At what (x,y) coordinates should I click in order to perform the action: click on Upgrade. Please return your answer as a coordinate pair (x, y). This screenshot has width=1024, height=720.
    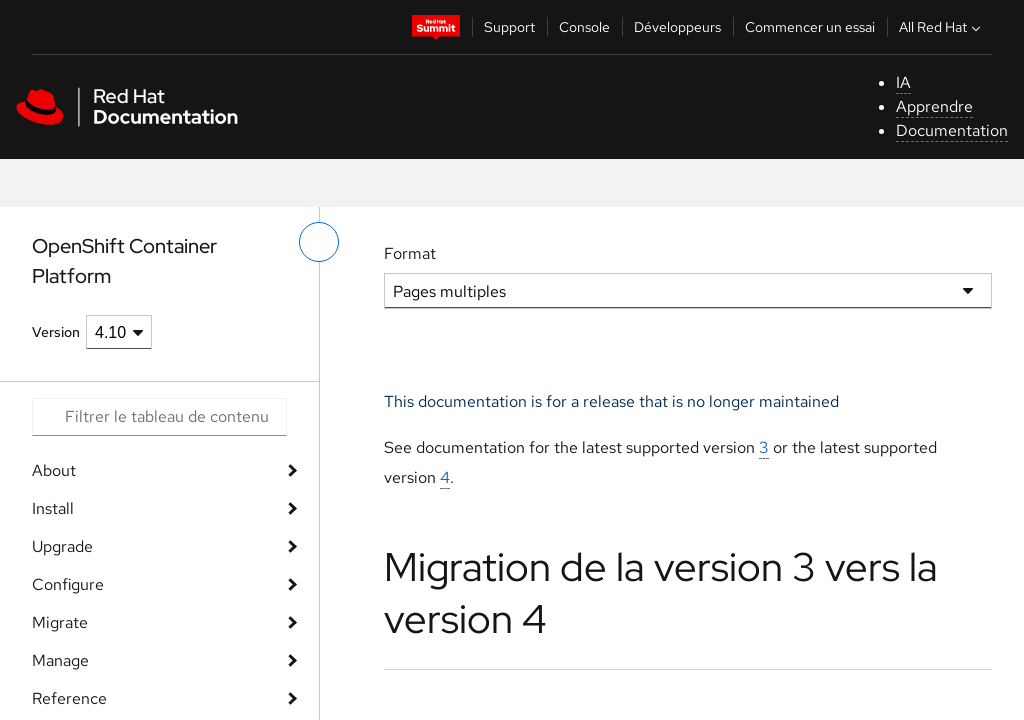
    Looking at the image, I should click on (62, 546).